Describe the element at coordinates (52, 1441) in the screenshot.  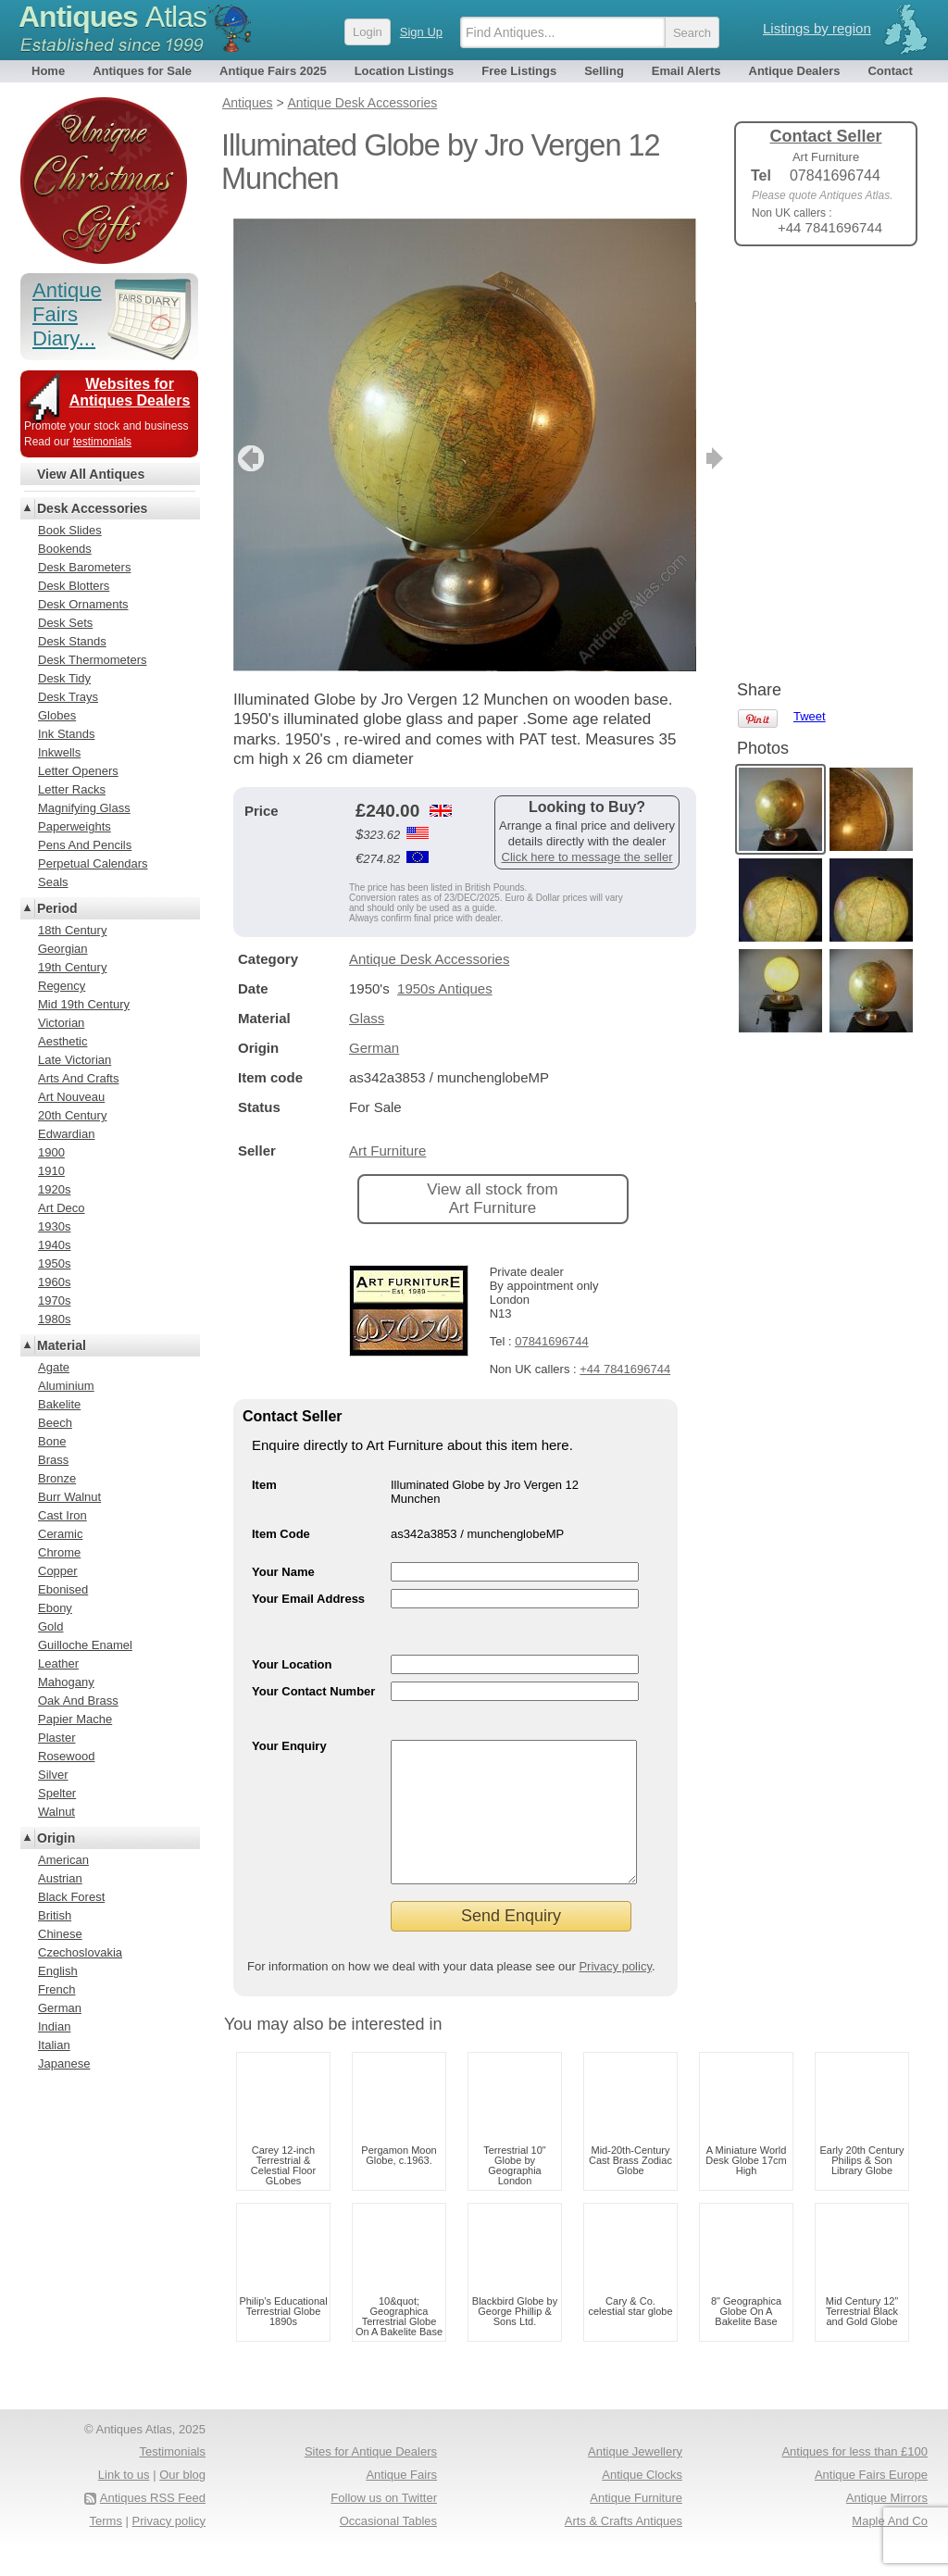
I see `Bone` at that location.